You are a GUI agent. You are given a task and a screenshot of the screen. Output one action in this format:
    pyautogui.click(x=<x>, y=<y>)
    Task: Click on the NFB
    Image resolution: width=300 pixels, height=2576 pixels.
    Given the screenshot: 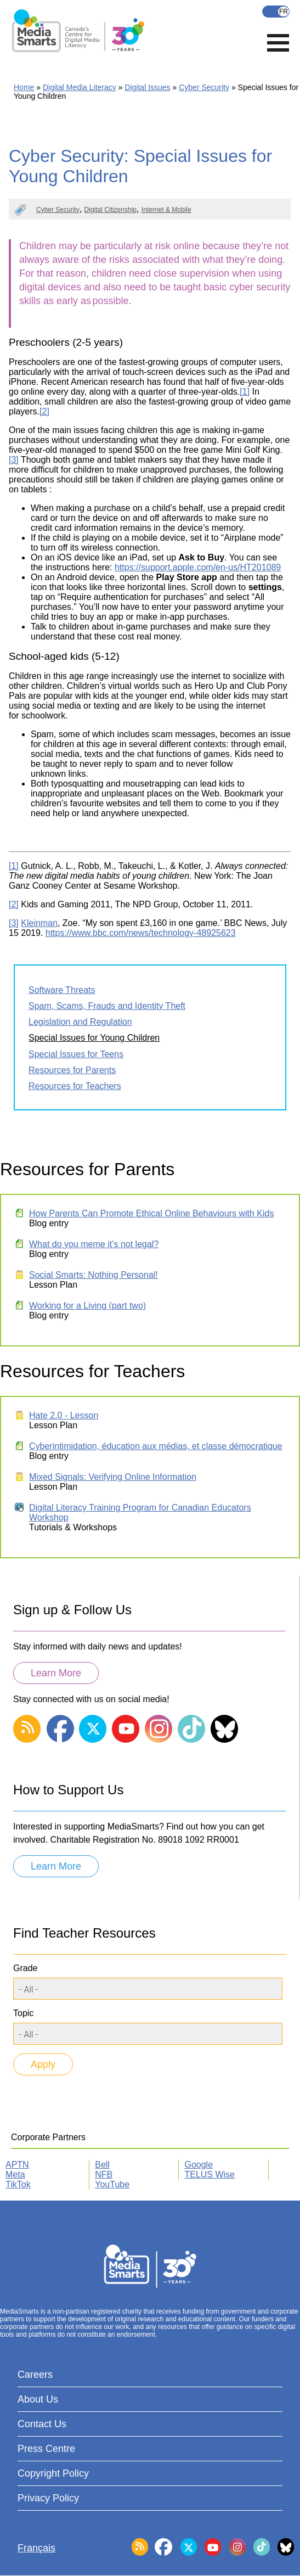 What is the action you would take?
    pyautogui.click(x=103, y=2174)
    